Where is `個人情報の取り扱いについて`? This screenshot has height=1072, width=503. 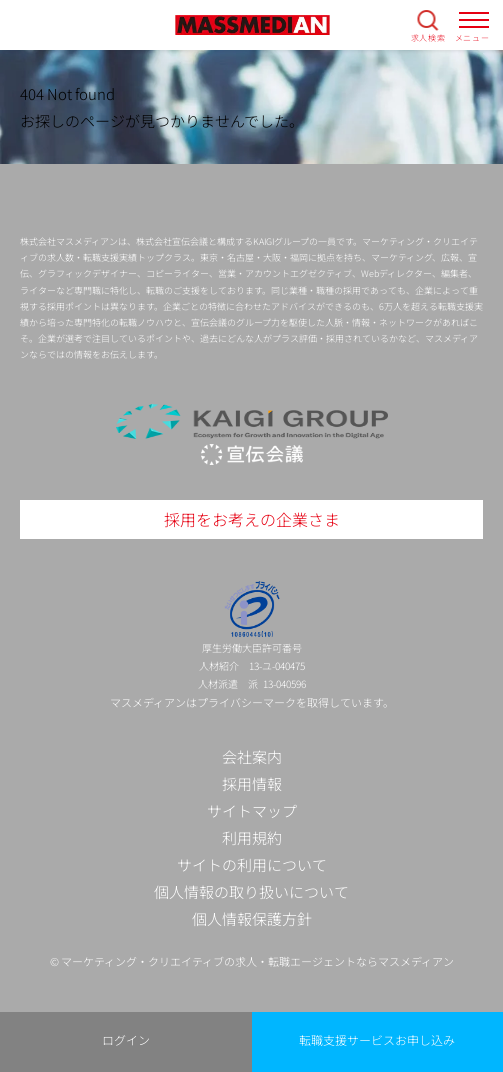
個人情報の取り扱いについて is located at coordinates (251, 891).